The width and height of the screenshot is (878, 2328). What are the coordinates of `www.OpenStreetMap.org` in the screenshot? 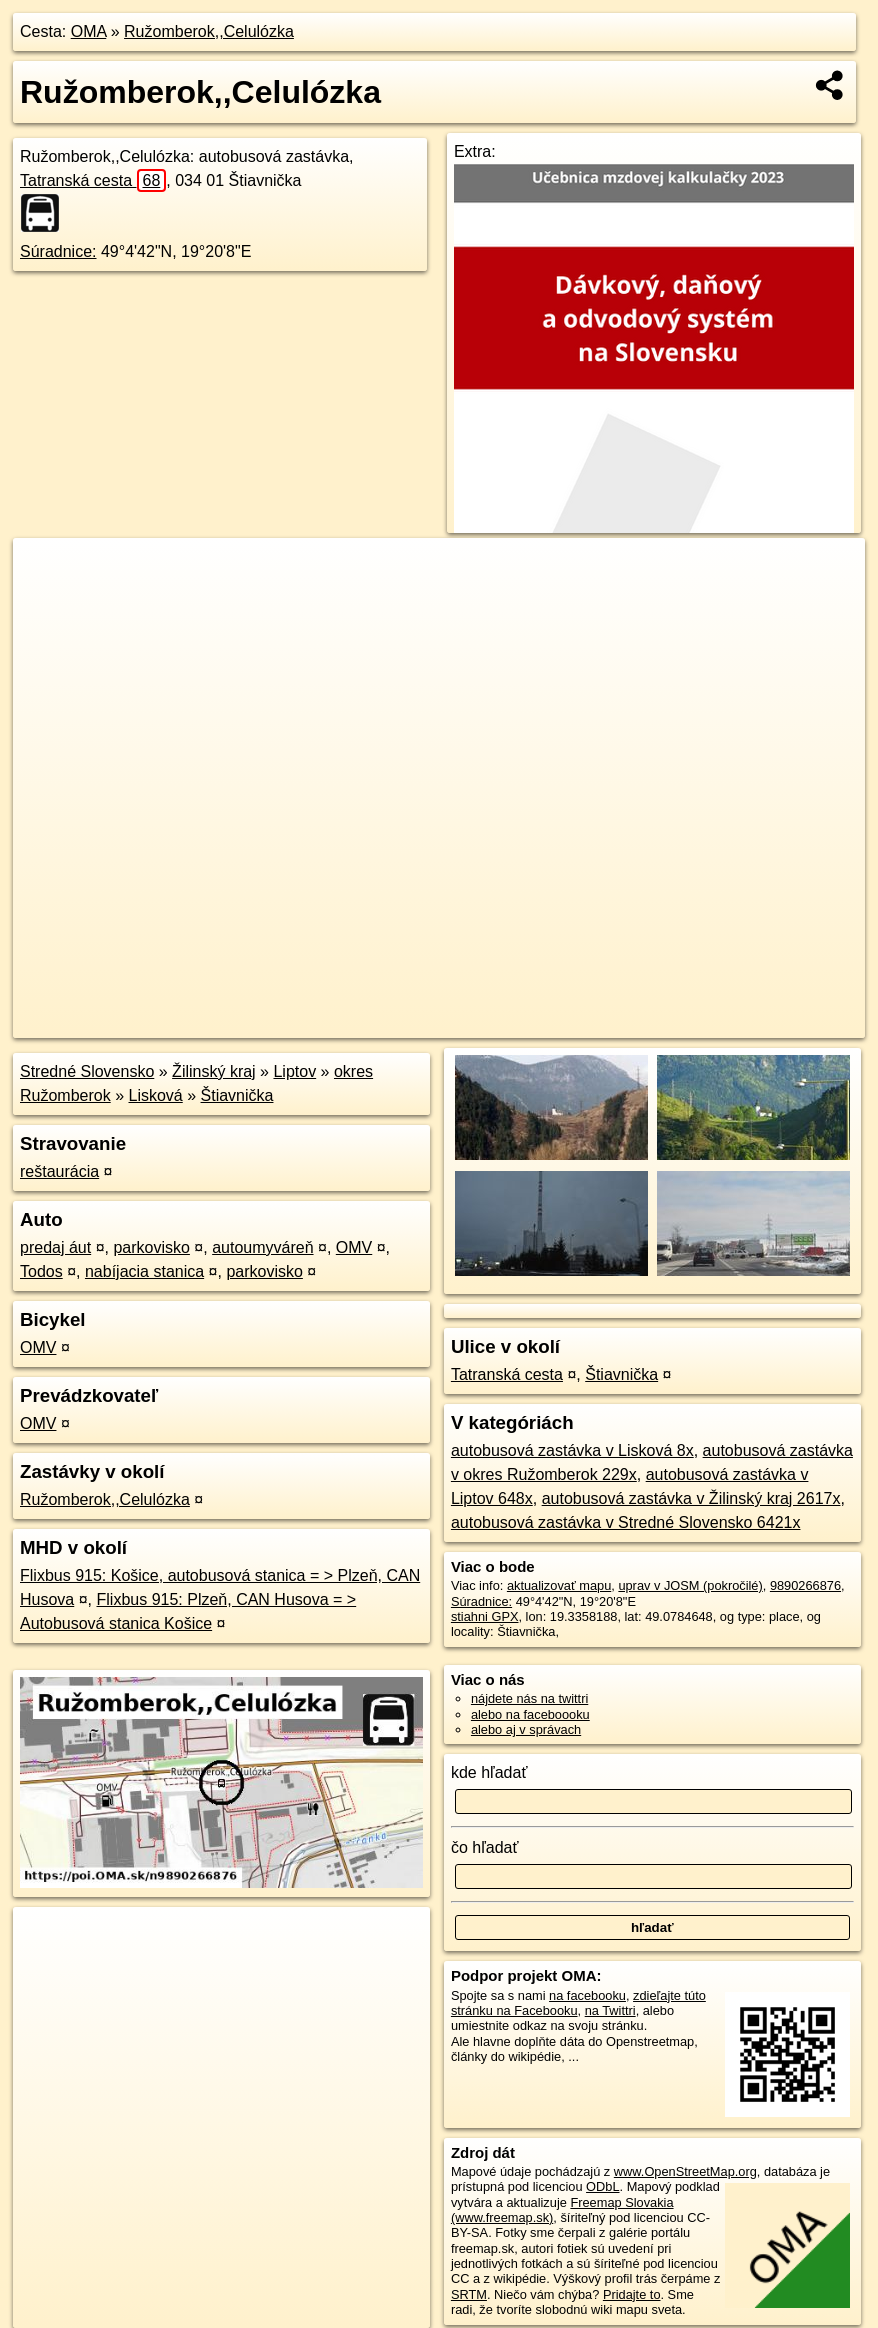 It's located at (685, 2171).